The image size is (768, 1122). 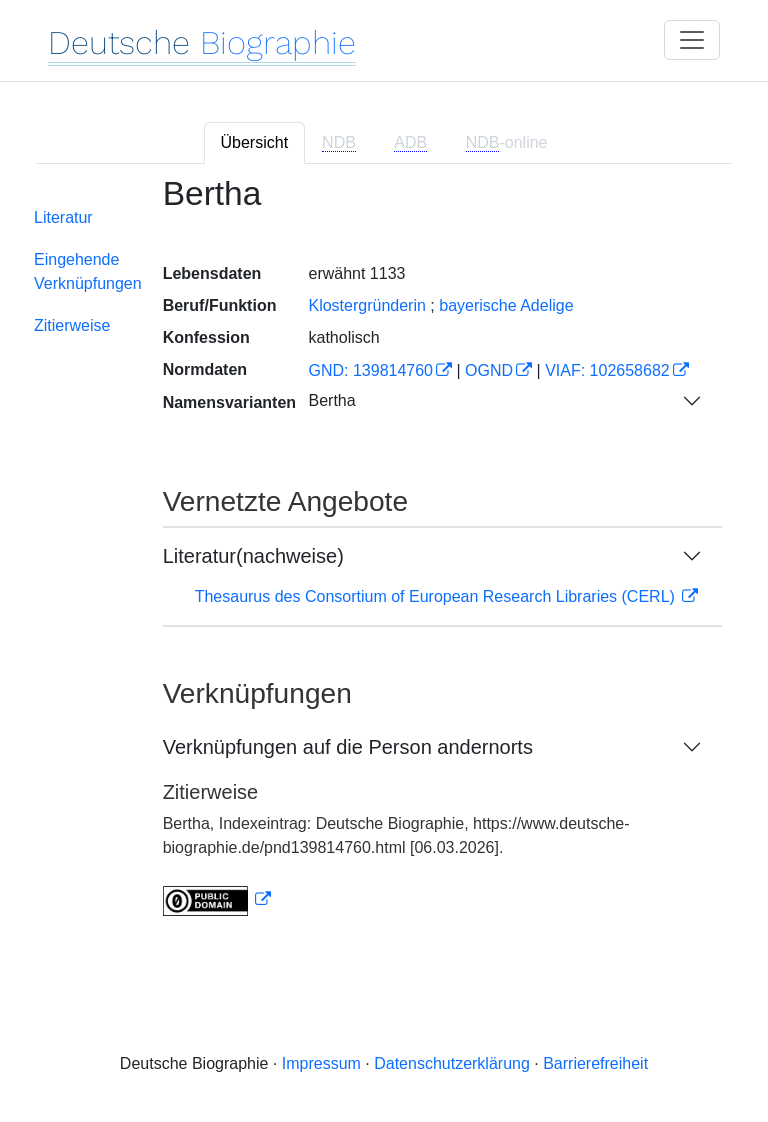 I want to click on Literatur(nachweise), so click(x=253, y=556).